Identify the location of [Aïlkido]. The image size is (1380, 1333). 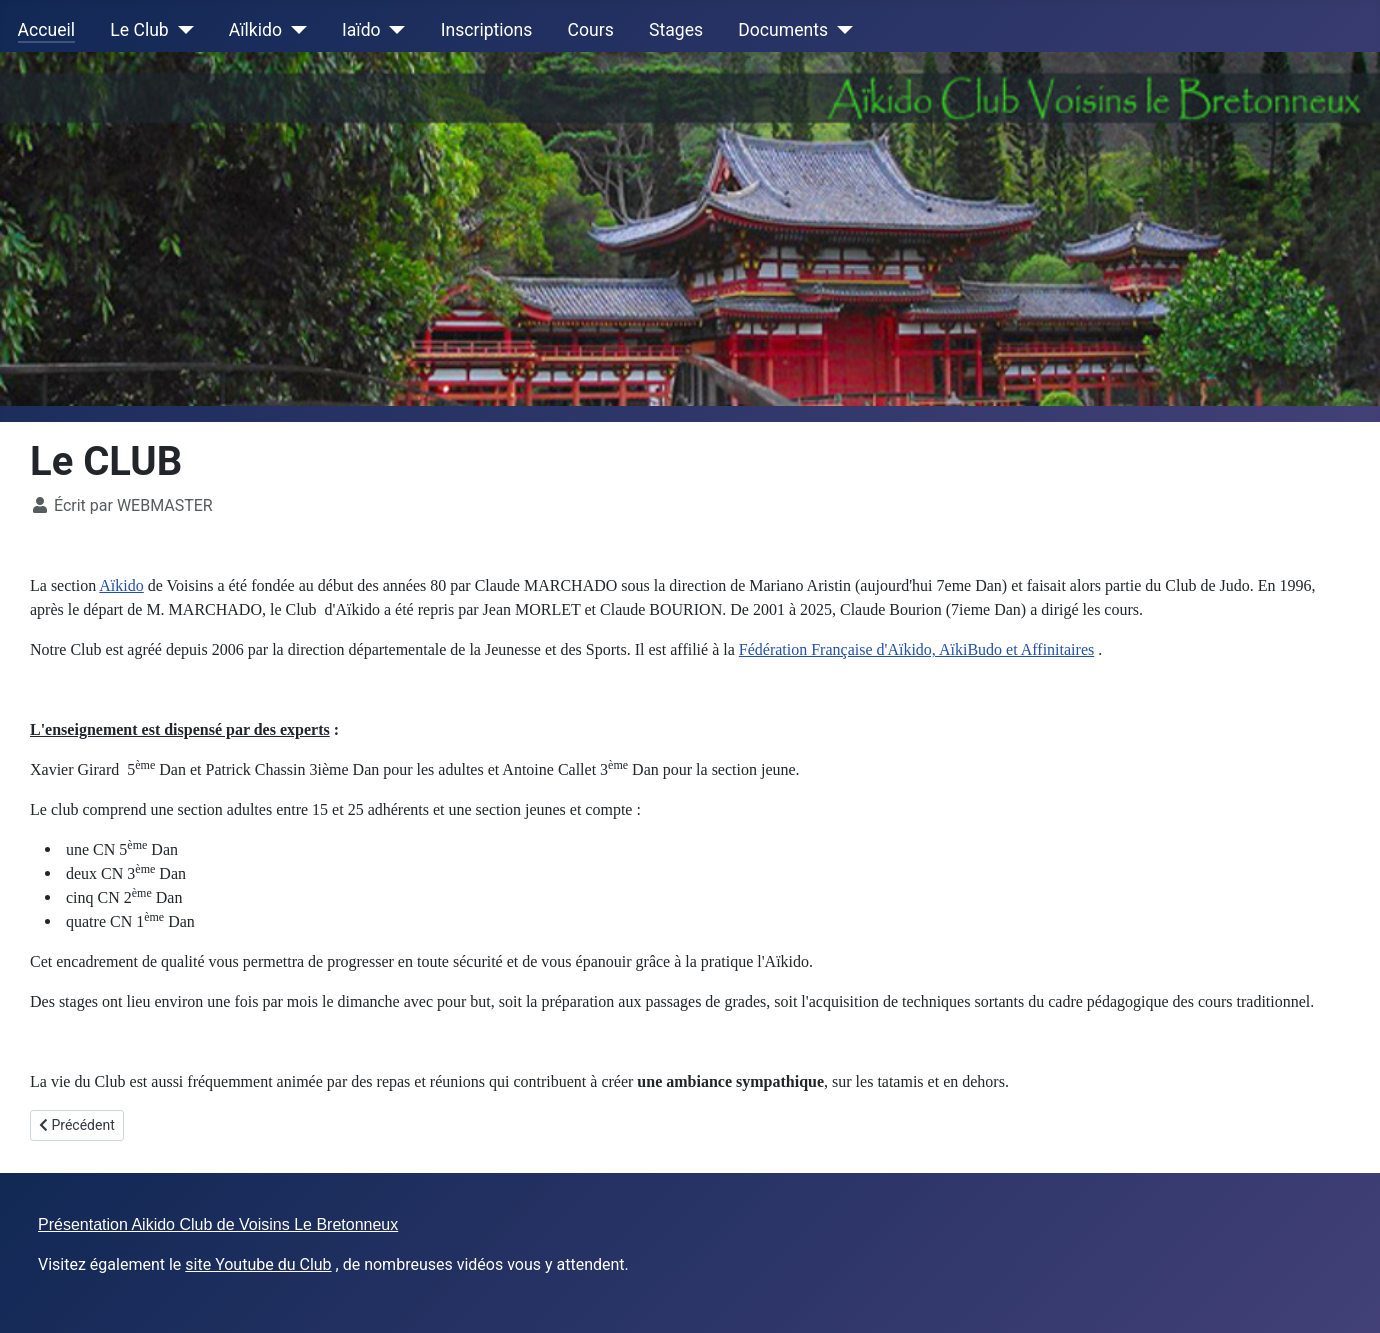
(294, 30).